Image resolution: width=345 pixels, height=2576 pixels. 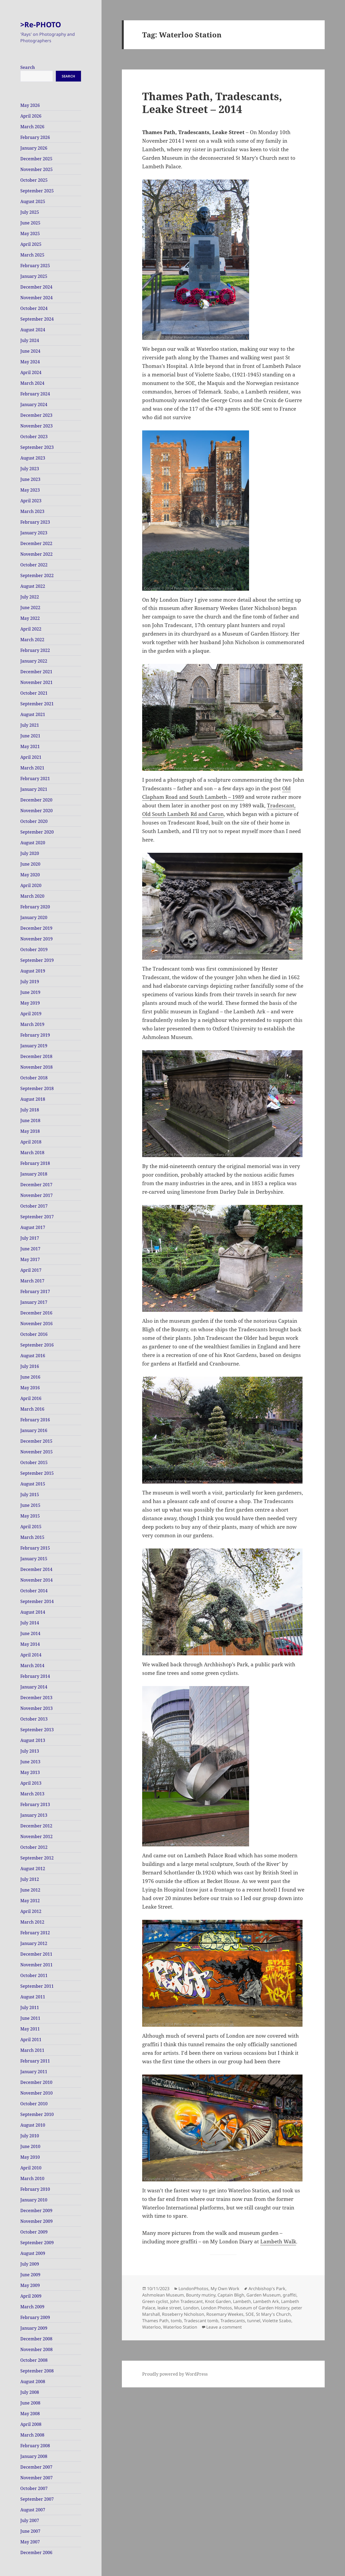 What do you see at coordinates (34, 1719) in the screenshot?
I see `October 2013` at bounding box center [34, 1719].